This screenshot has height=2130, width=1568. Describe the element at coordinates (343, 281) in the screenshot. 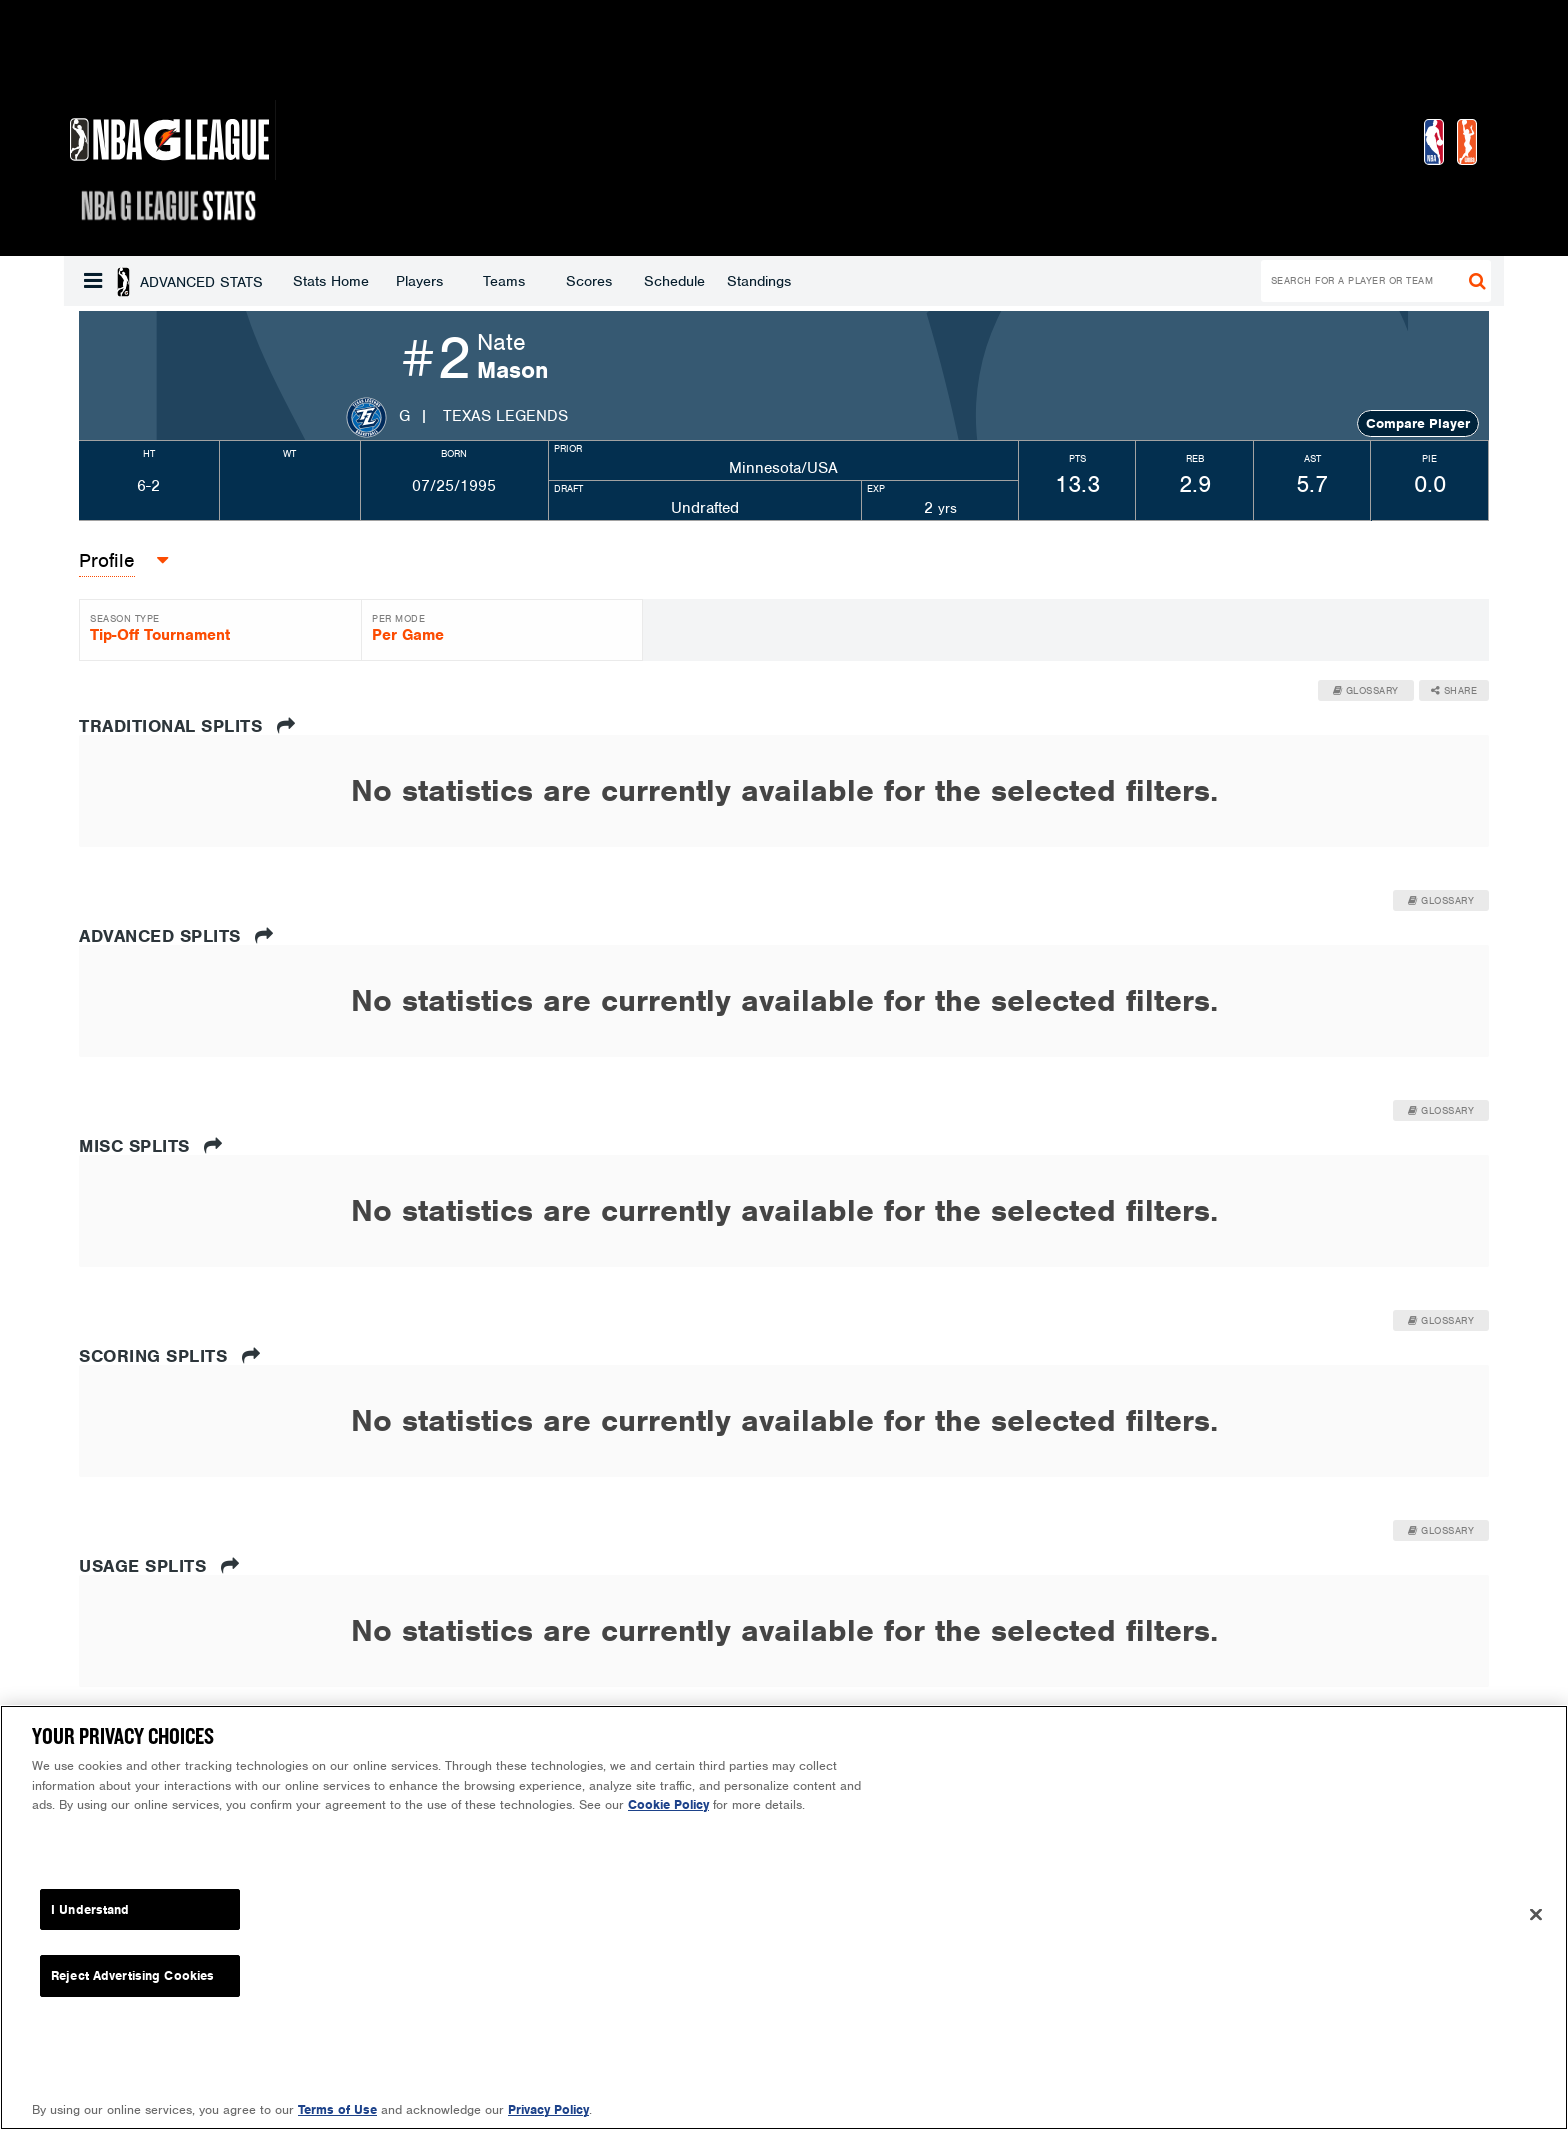

I see `Teams` at that location.